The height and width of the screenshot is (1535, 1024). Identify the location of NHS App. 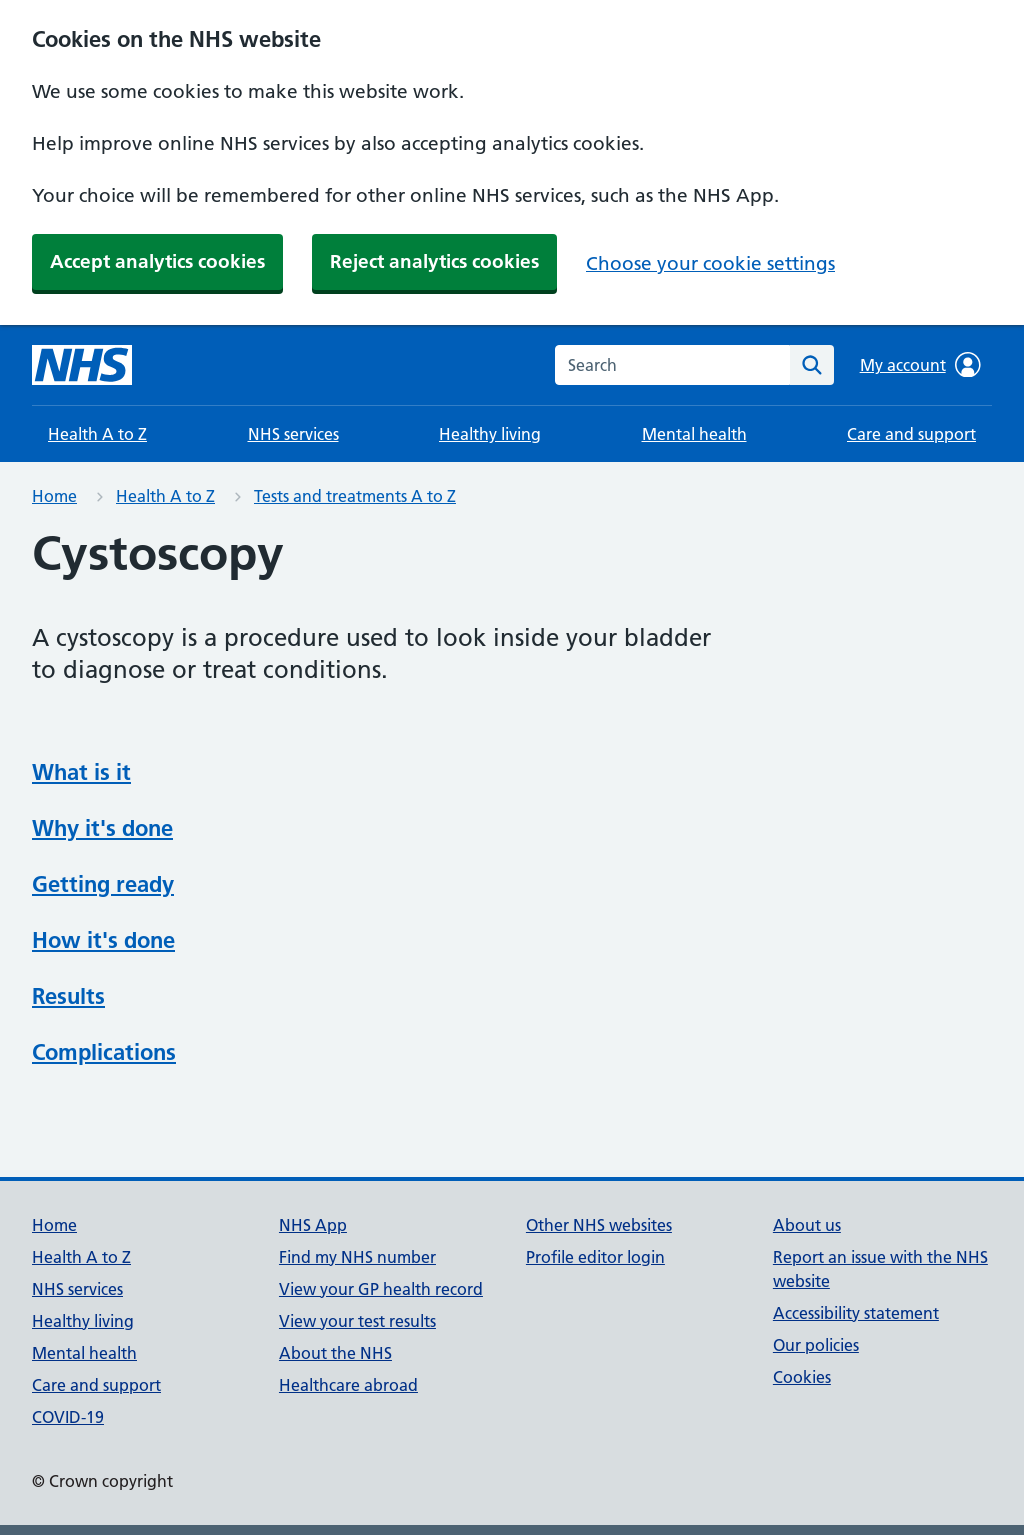
(313, 1225).